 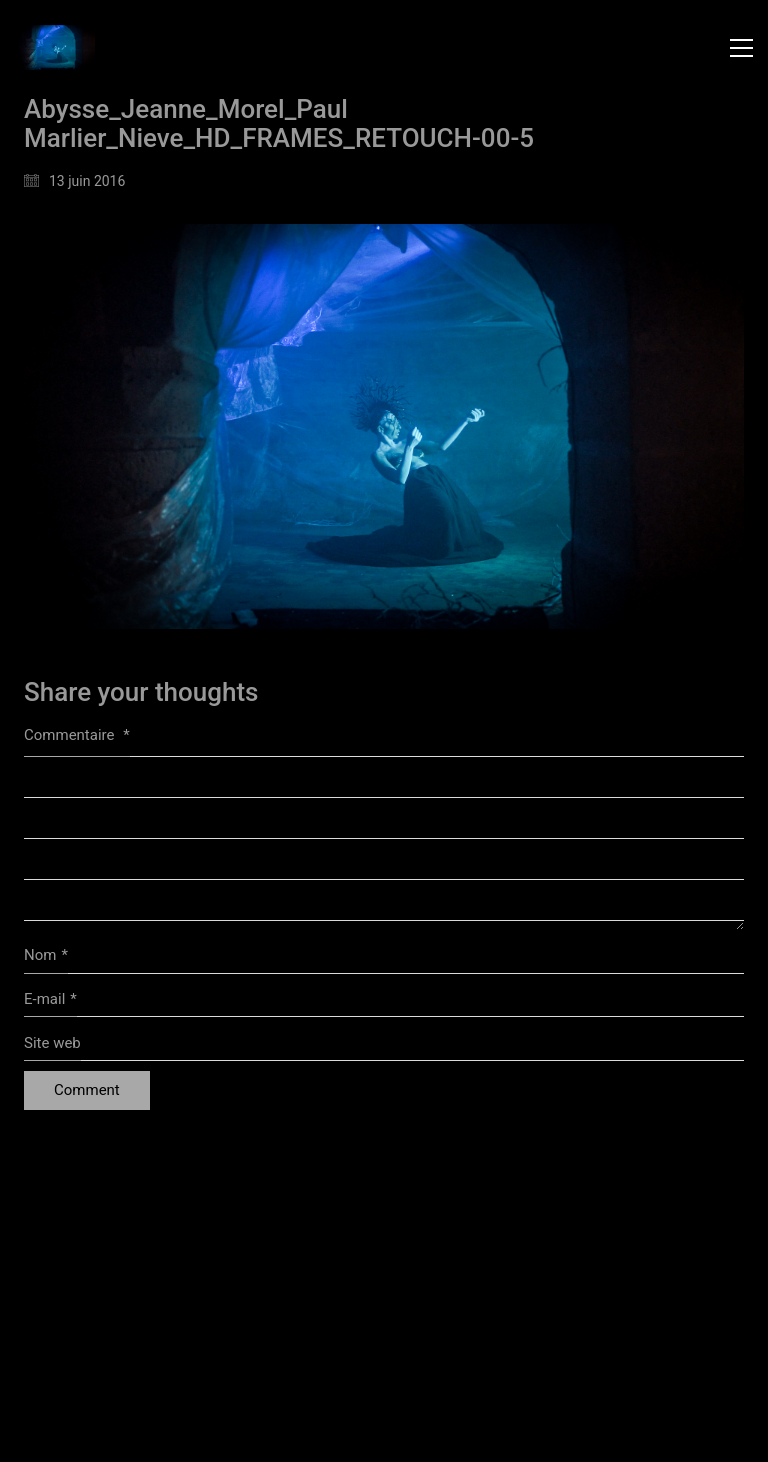 I want to click on E-mail, so click(x=50, y=1000).